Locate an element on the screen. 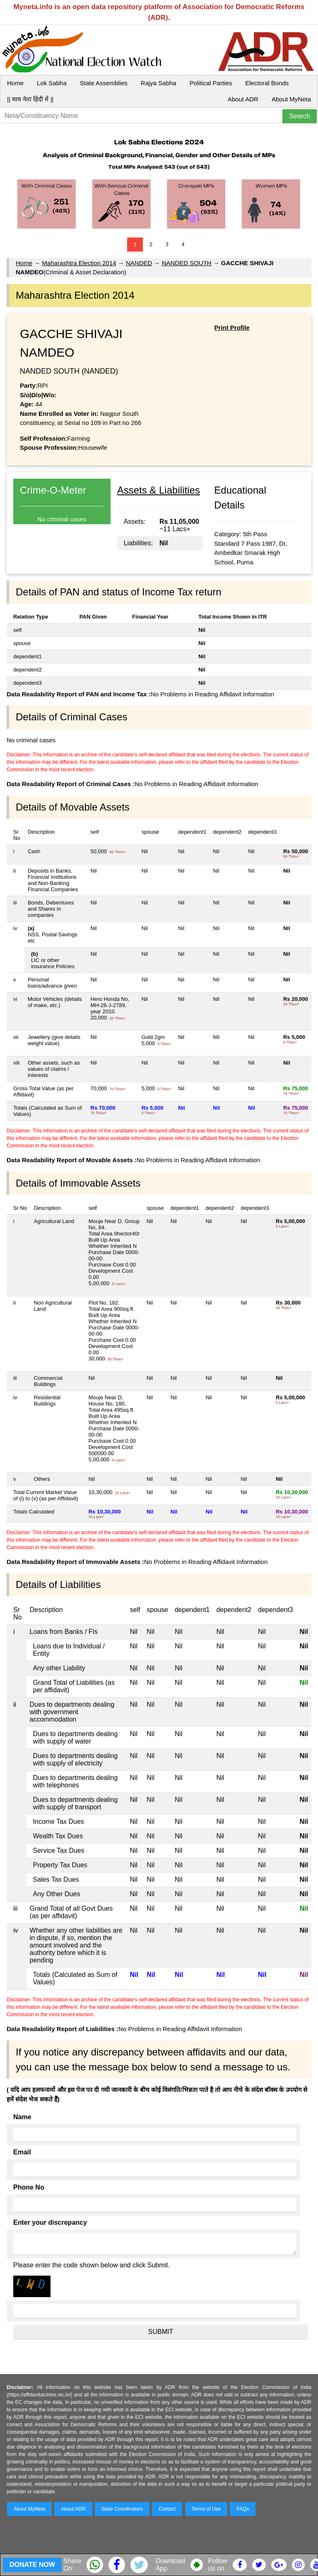 This screenshot has height=2576, width=318. FAQs is located at coordinates (242, 2509).